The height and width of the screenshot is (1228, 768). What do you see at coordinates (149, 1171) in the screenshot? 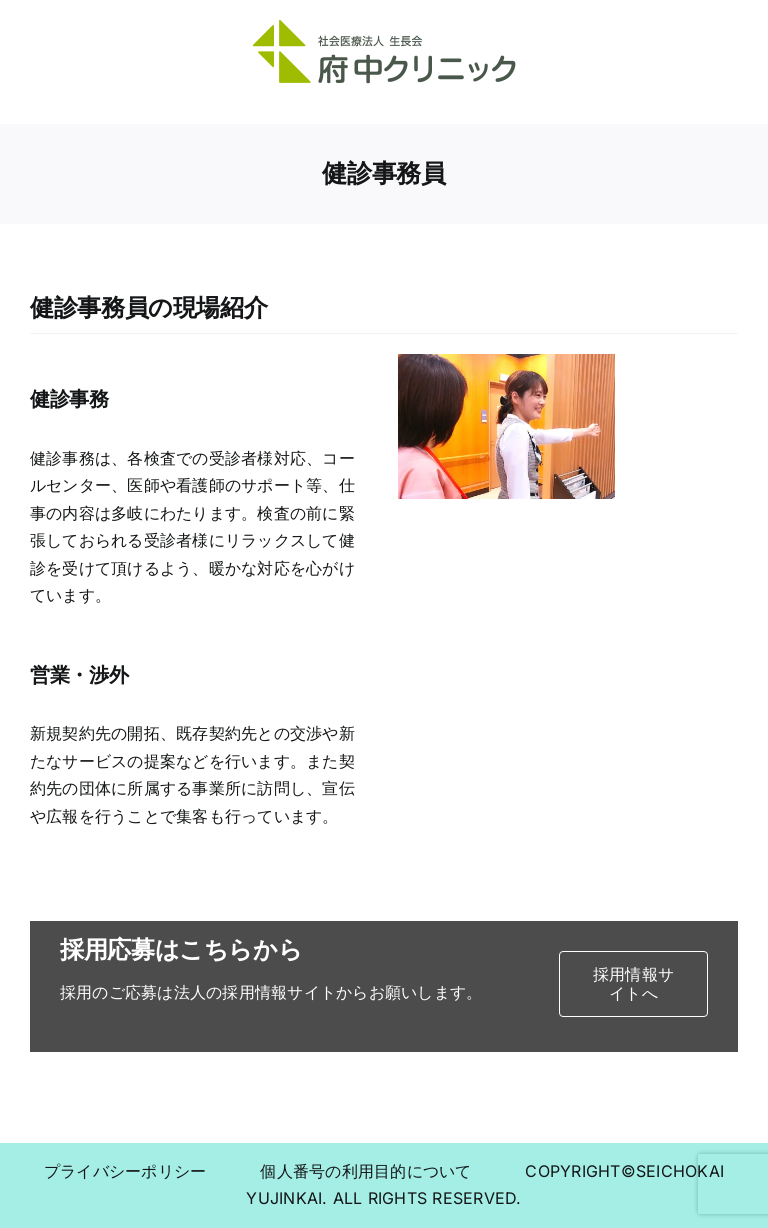
I see `プライバシーポリシー` at bounding box center [149, 1171].